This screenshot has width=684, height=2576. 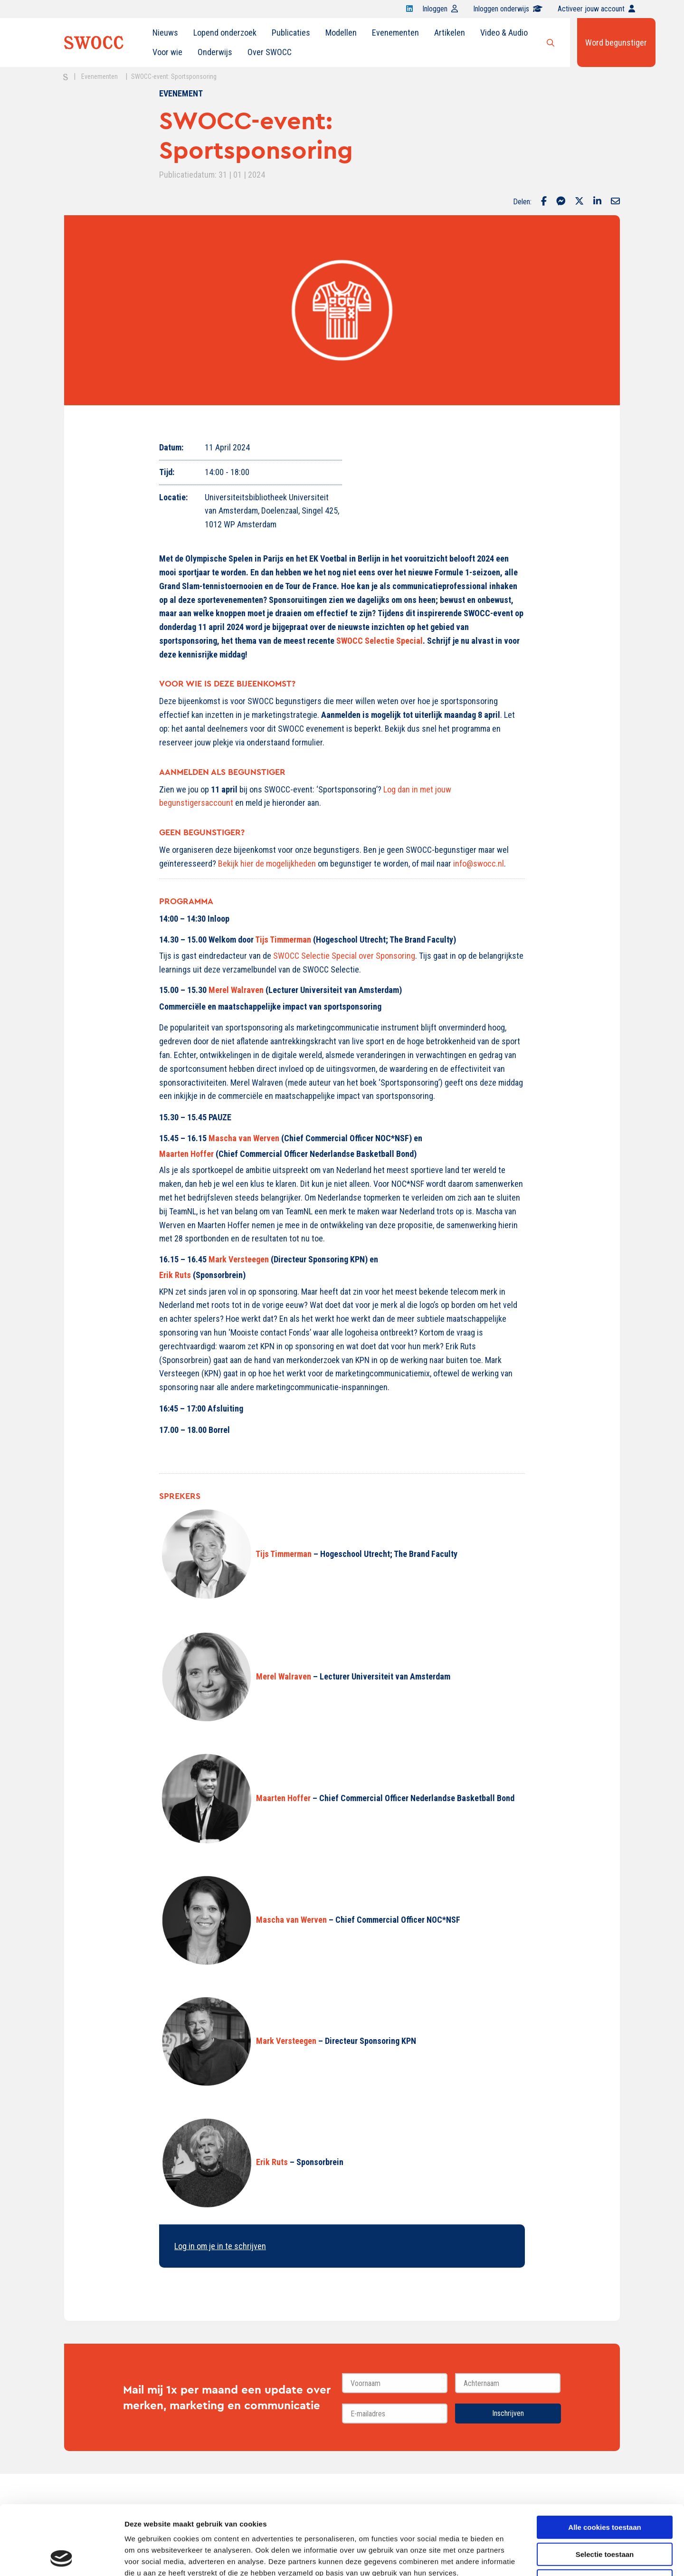 What do you see at coordinates (236, 990) in the screenshot?
I see `Merel Walraven` at bounding box center [236, 990].